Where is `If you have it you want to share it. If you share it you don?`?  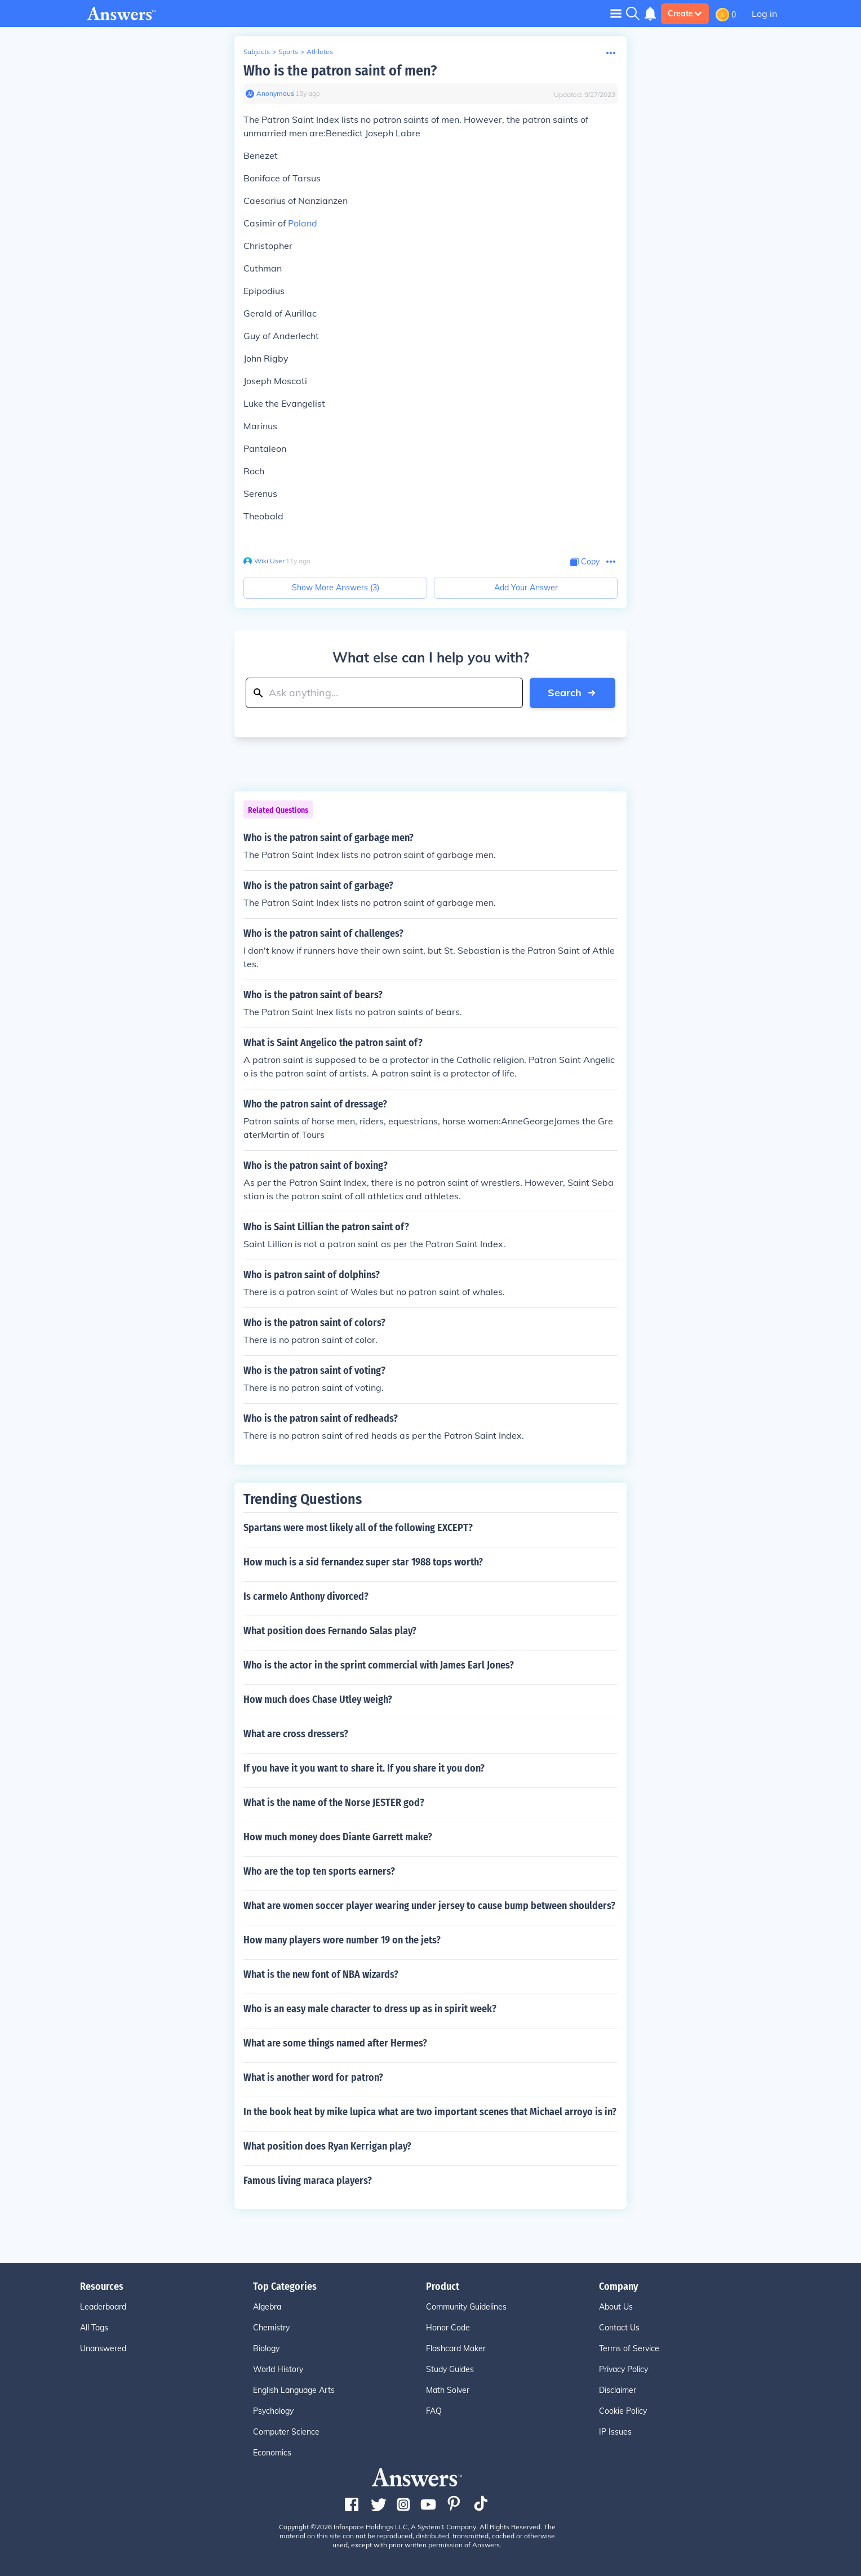
If you have it you want to share it. If you share it you don? is located at coordinates (364, 1768).